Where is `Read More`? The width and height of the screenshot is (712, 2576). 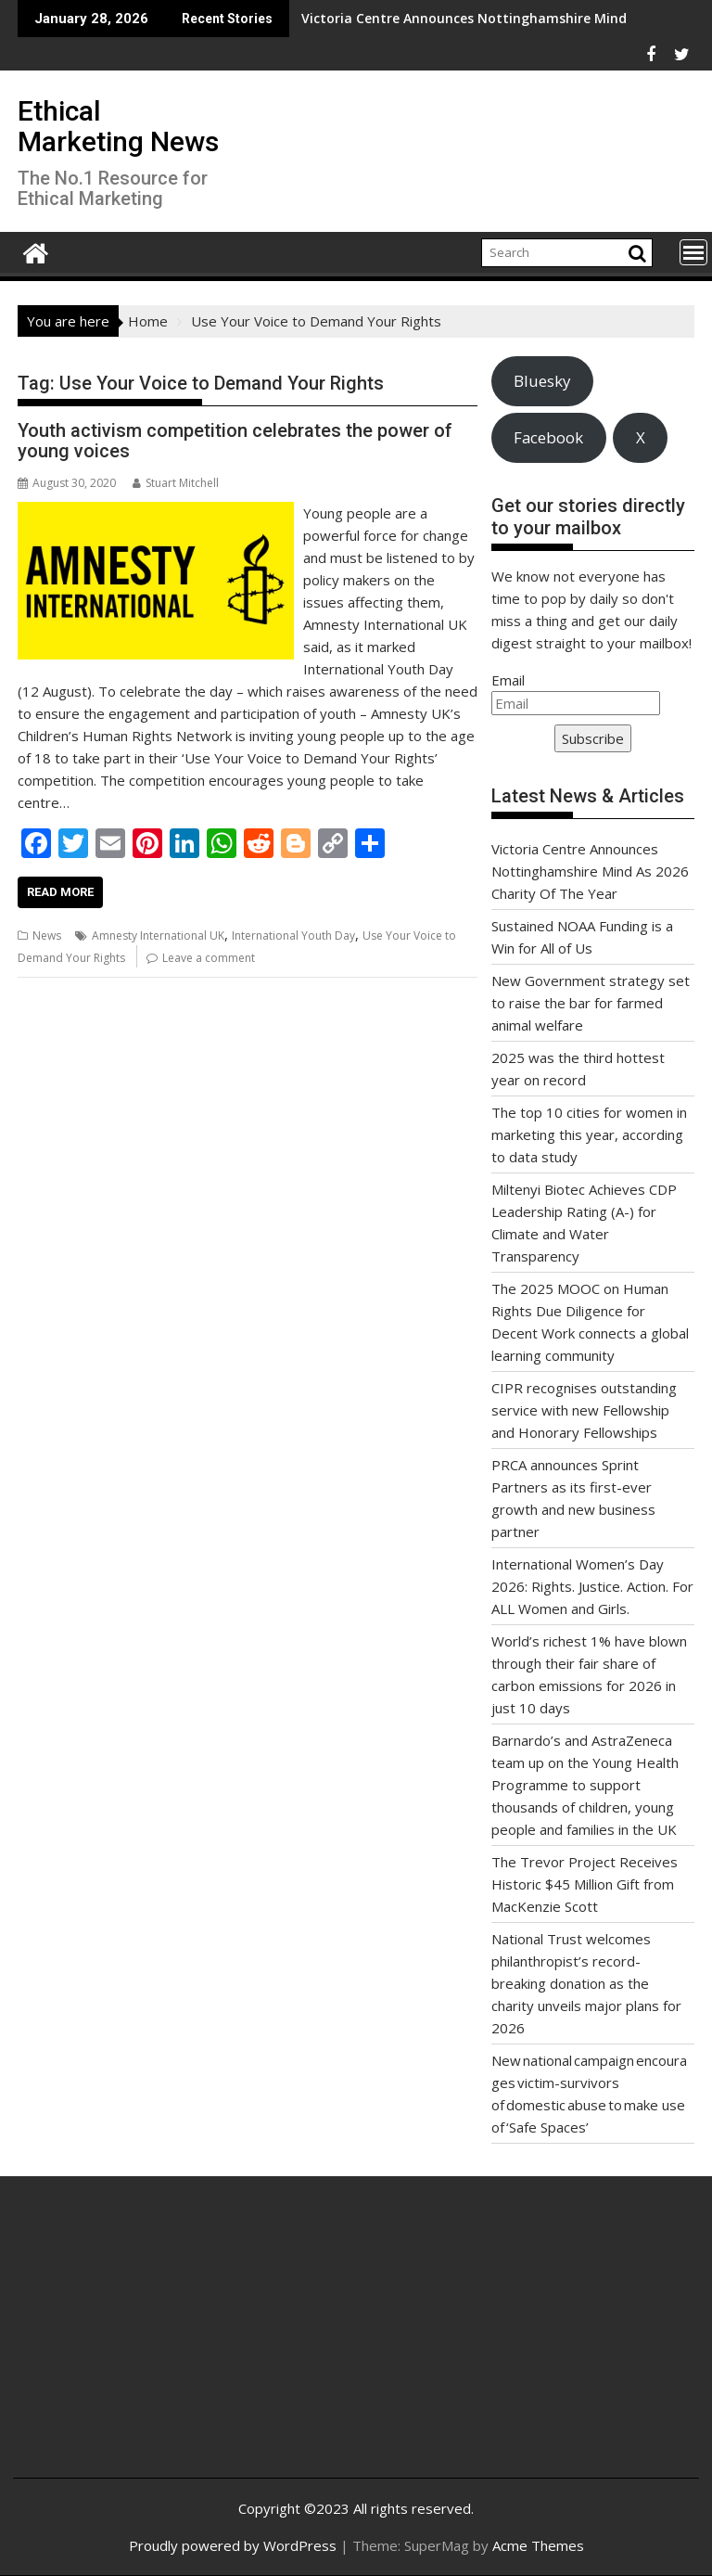 Read More is located at coordinates (60, 892).